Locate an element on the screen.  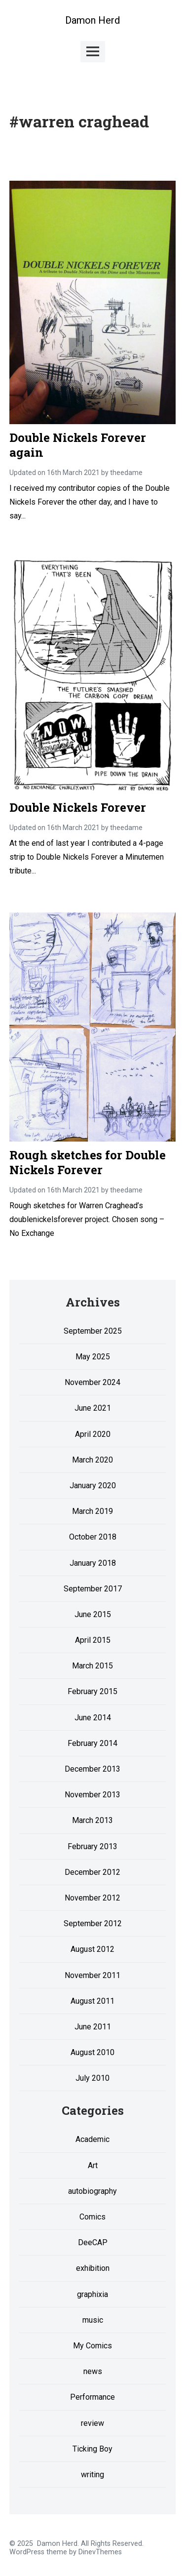
My Comics is located at coordinates (92, 2345).